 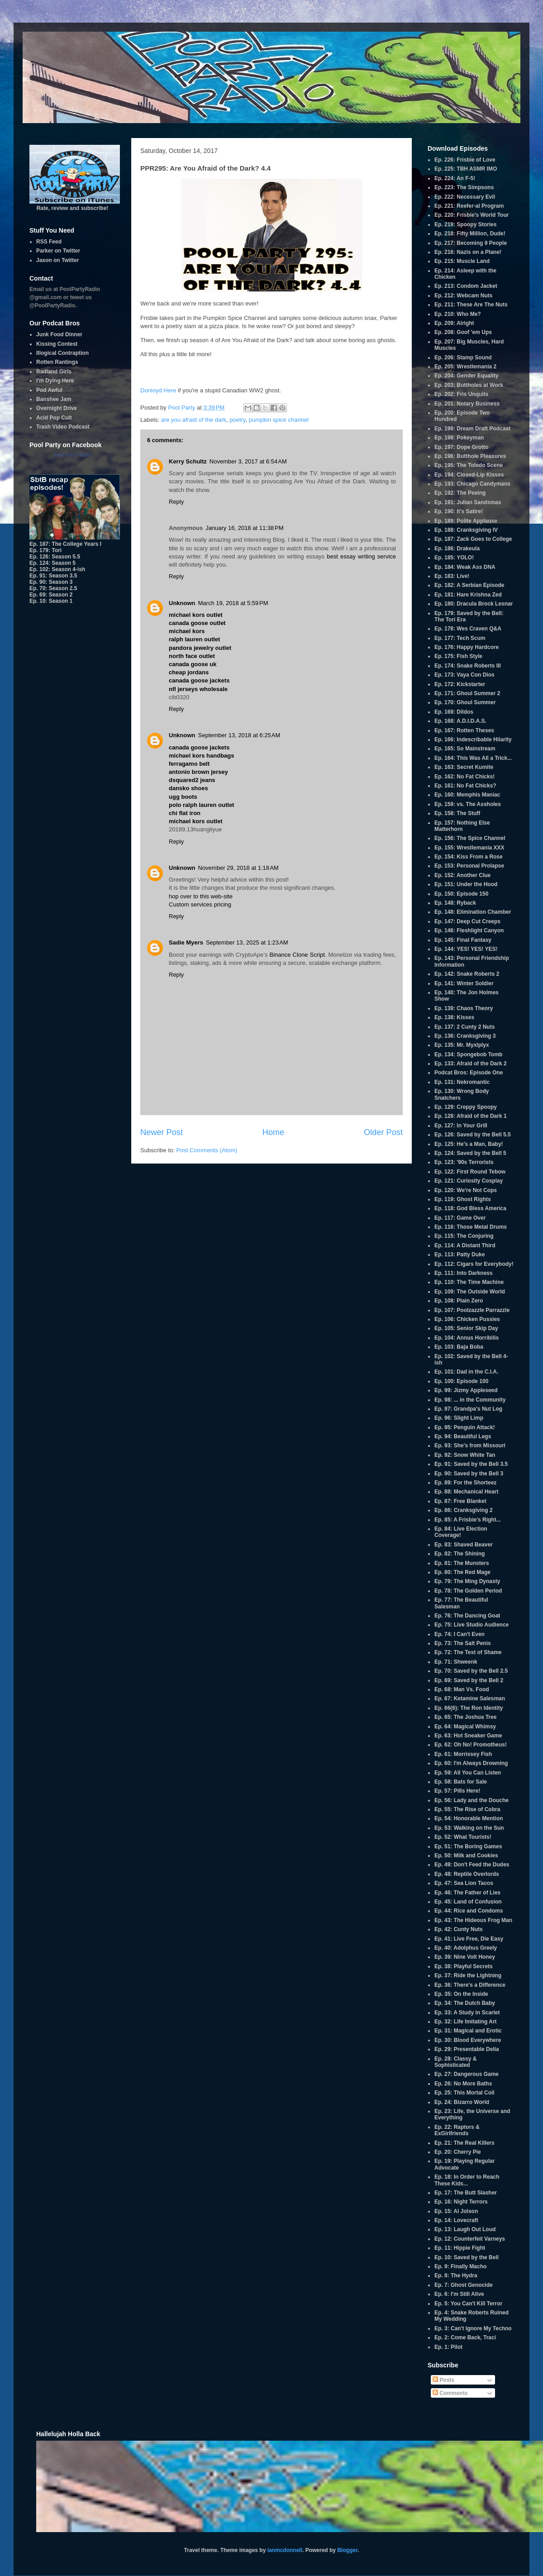 I want to click on Ep. 194: Closed-Lip Kisses, so click(x=469, y=475).